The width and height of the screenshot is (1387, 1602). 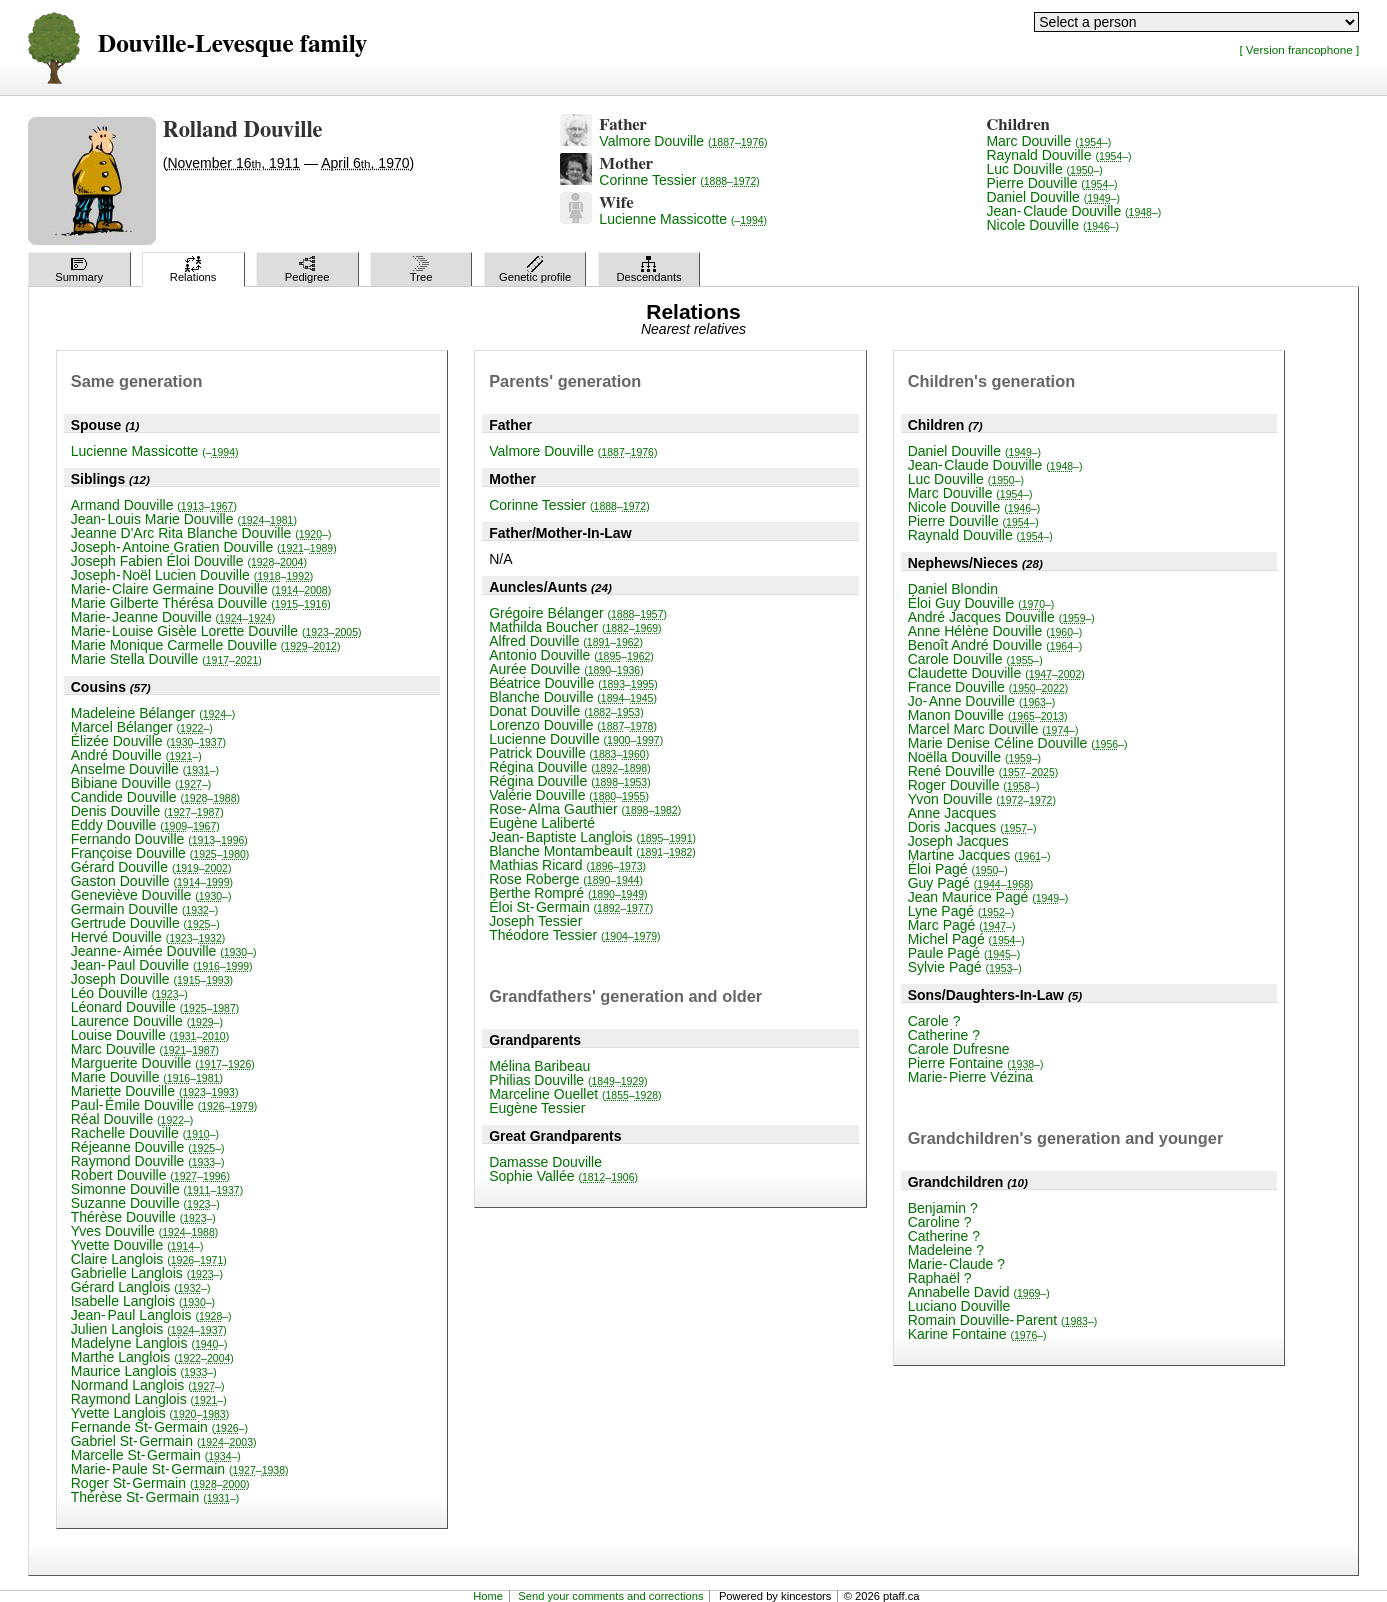 I want to click on Marie-Claude ?, so click(x=956, y=1264).